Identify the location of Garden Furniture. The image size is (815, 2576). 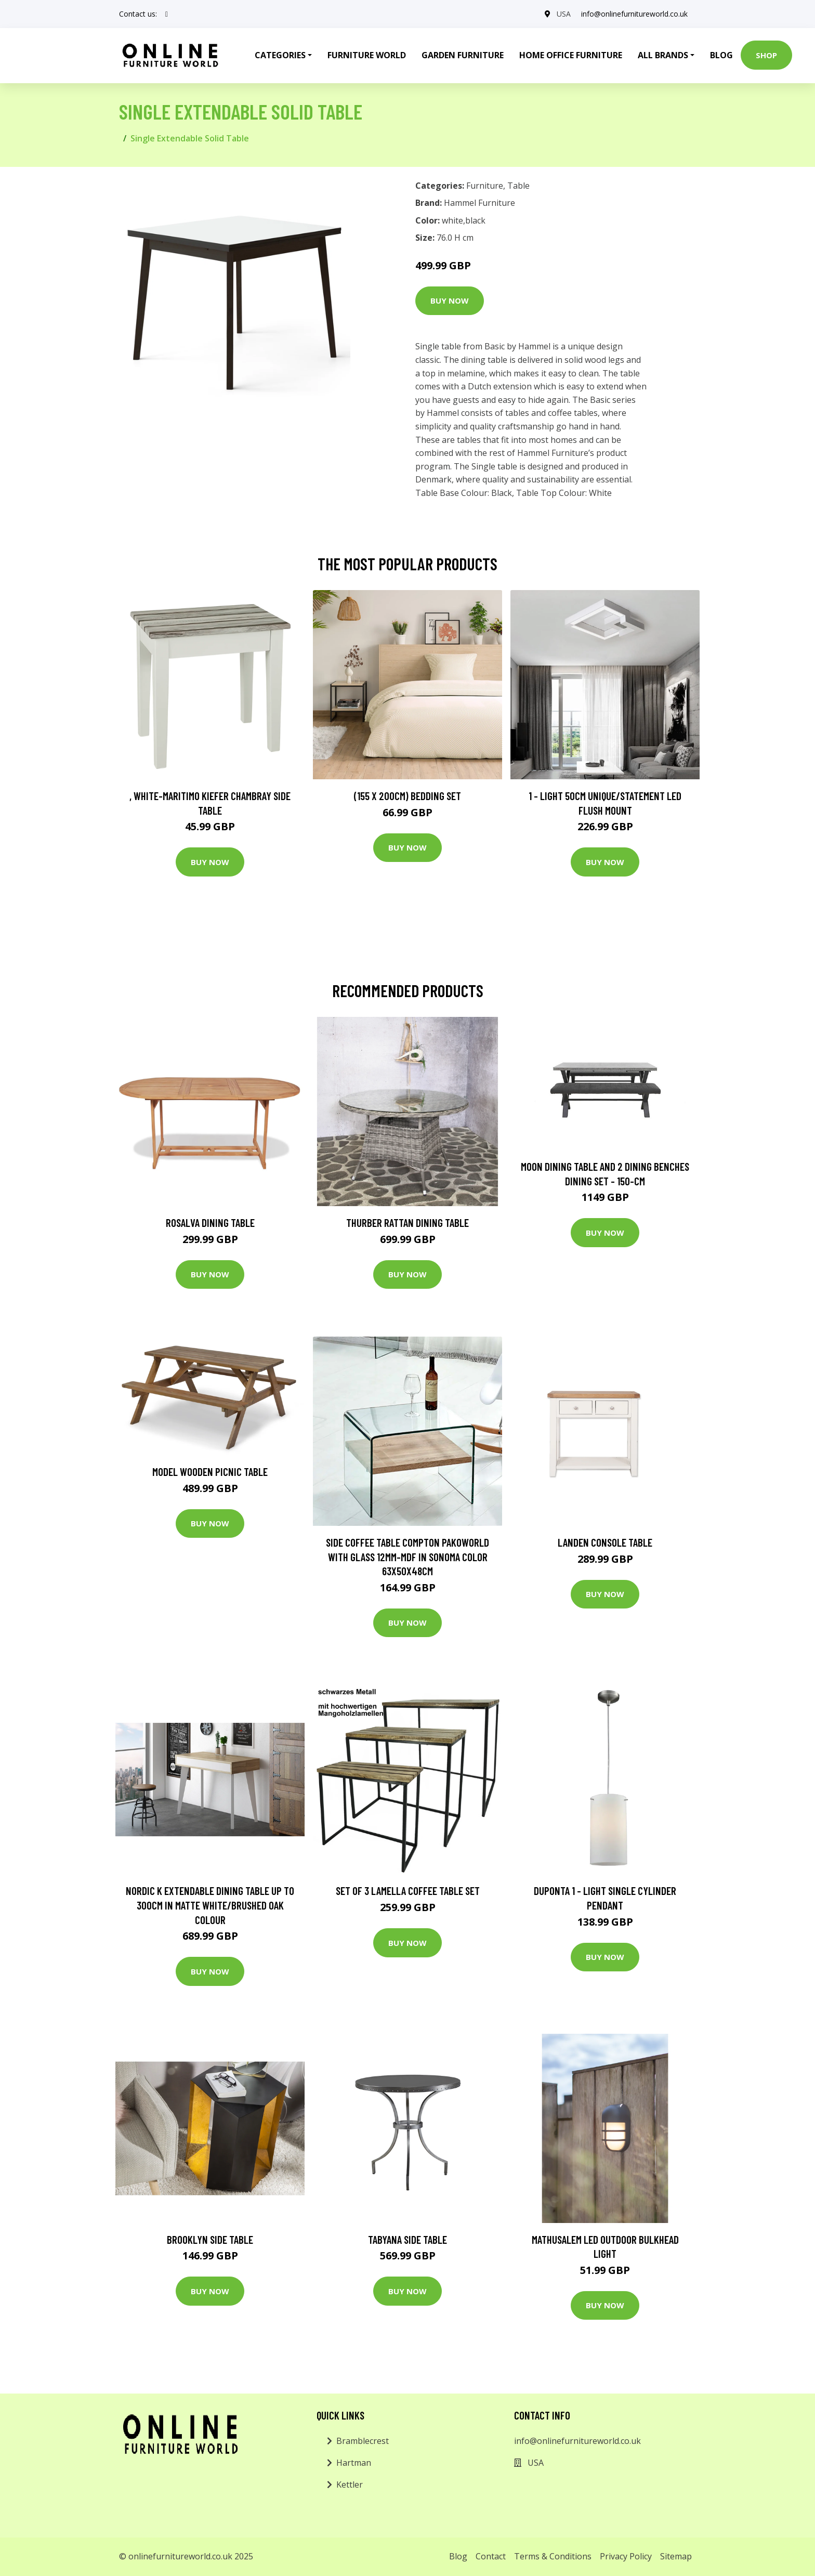
(463, 55).